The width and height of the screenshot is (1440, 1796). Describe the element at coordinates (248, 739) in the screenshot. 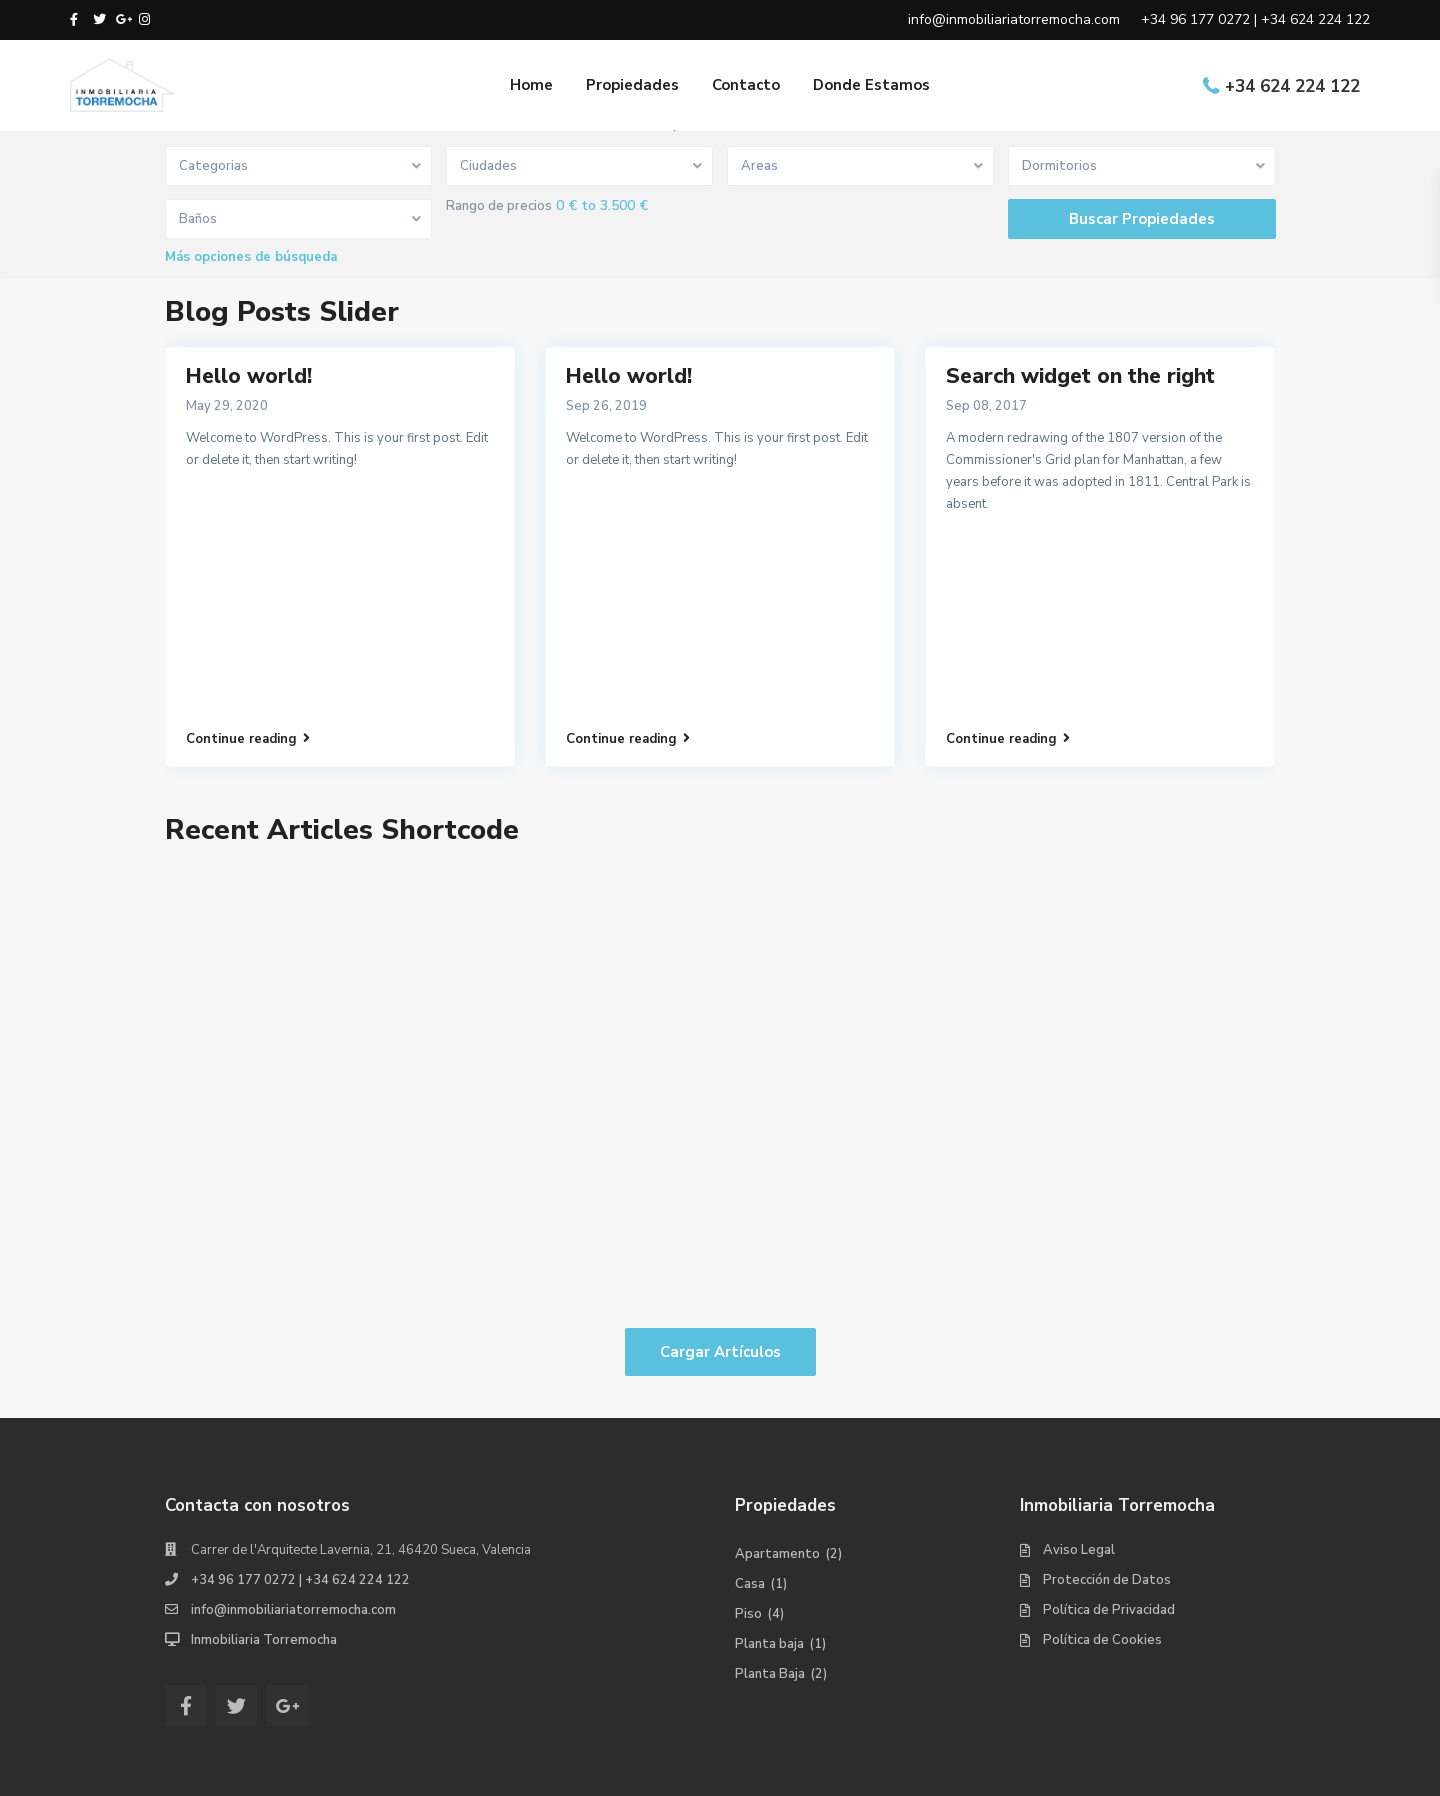

I see `Continue reading` at that location.